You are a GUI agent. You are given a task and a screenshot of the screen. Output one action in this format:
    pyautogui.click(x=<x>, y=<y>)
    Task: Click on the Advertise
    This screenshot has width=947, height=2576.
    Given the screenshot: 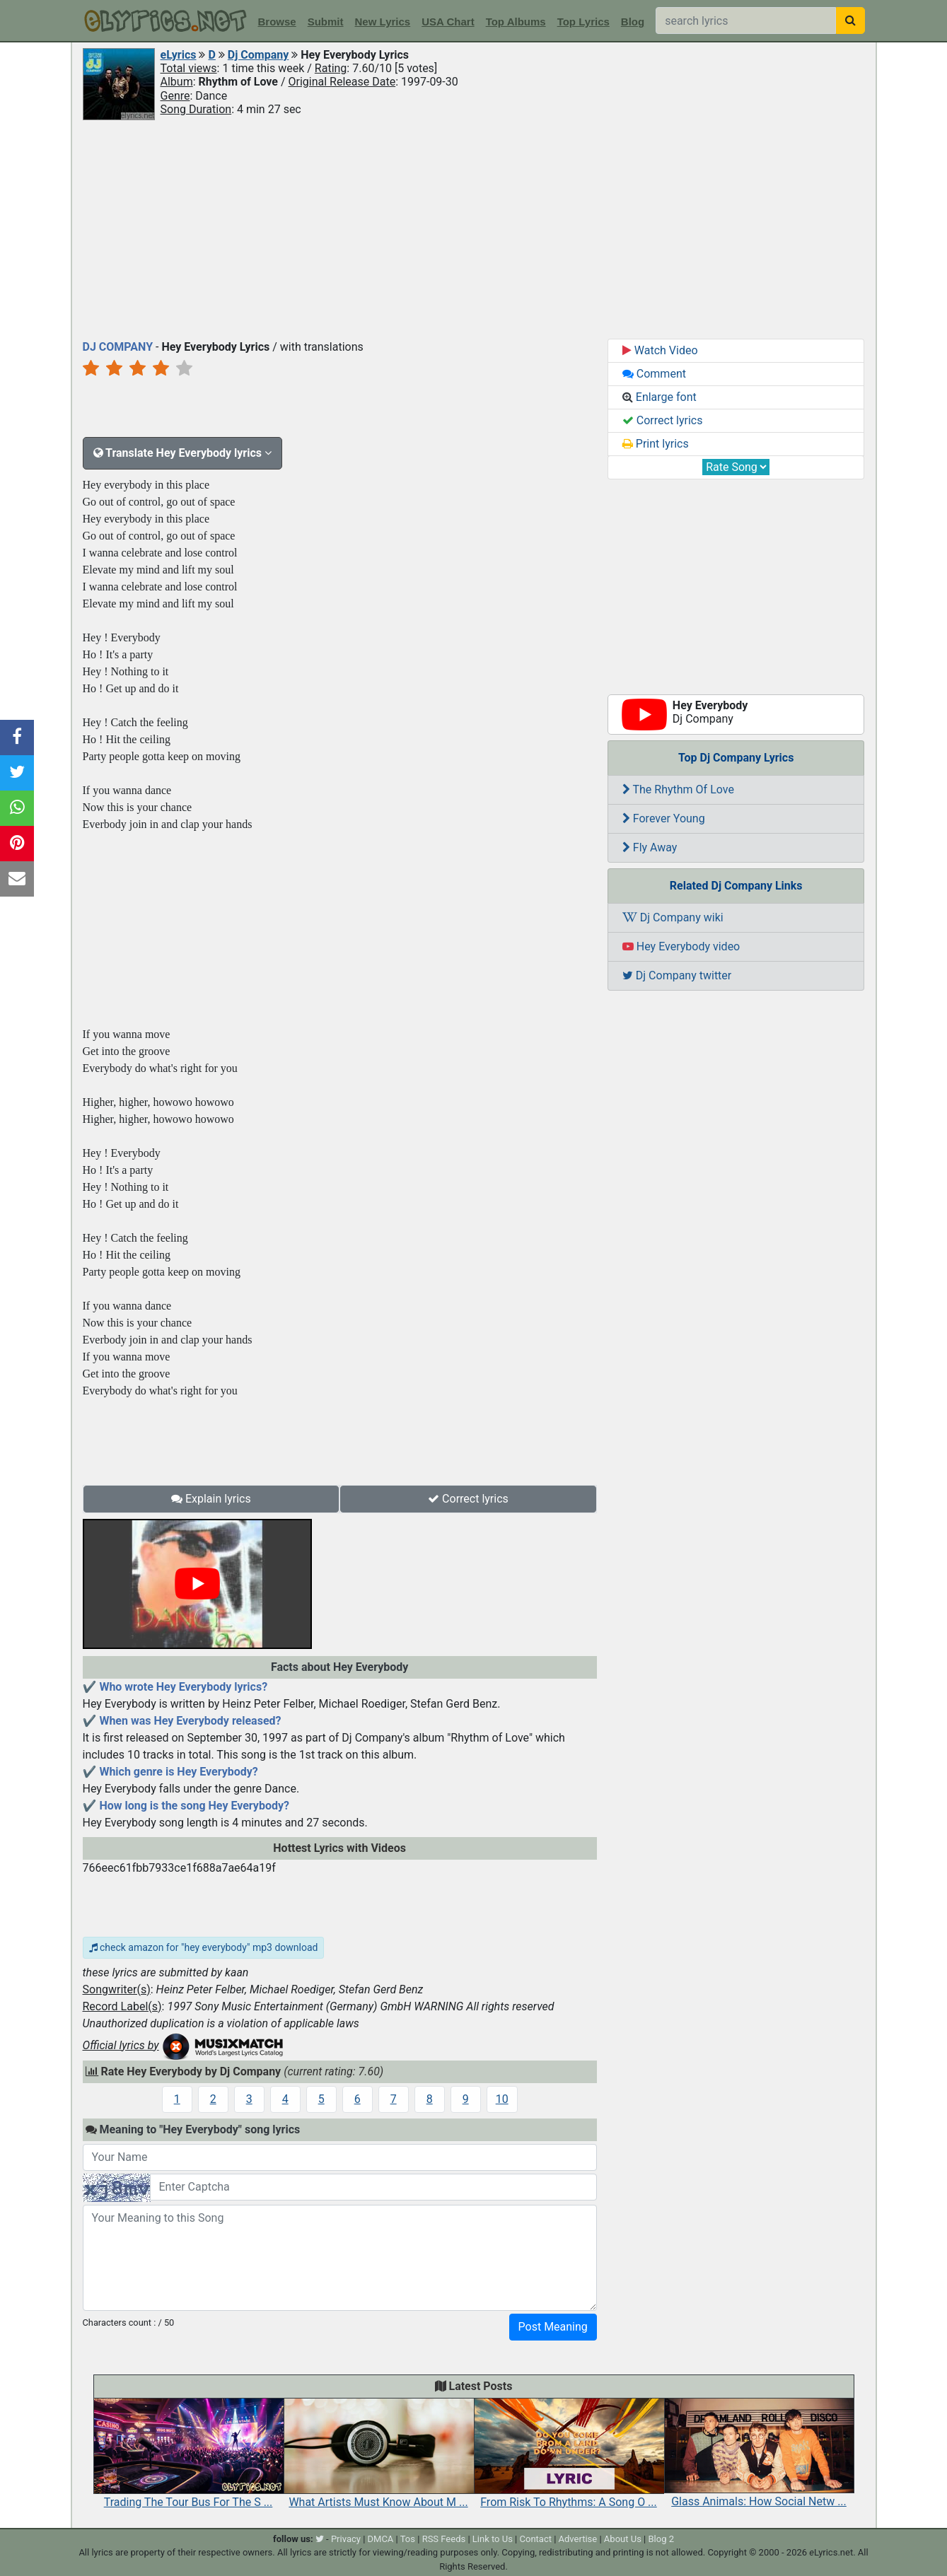 What is the action you would take?
    pyautogui.click(x=578, y=2539)
    